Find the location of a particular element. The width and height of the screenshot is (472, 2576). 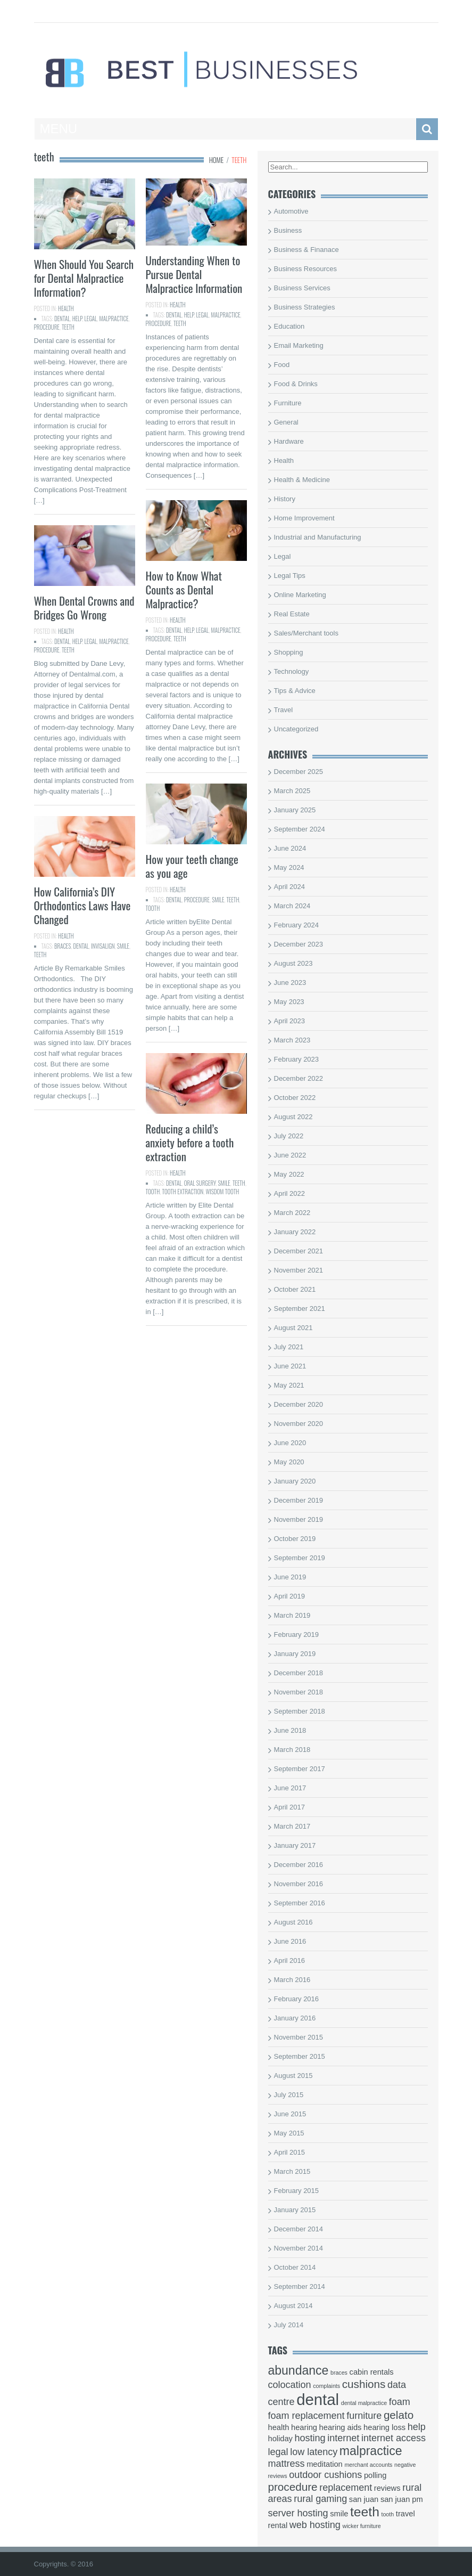

Industrial and Manufacturing is located at coordinates (317, 537).